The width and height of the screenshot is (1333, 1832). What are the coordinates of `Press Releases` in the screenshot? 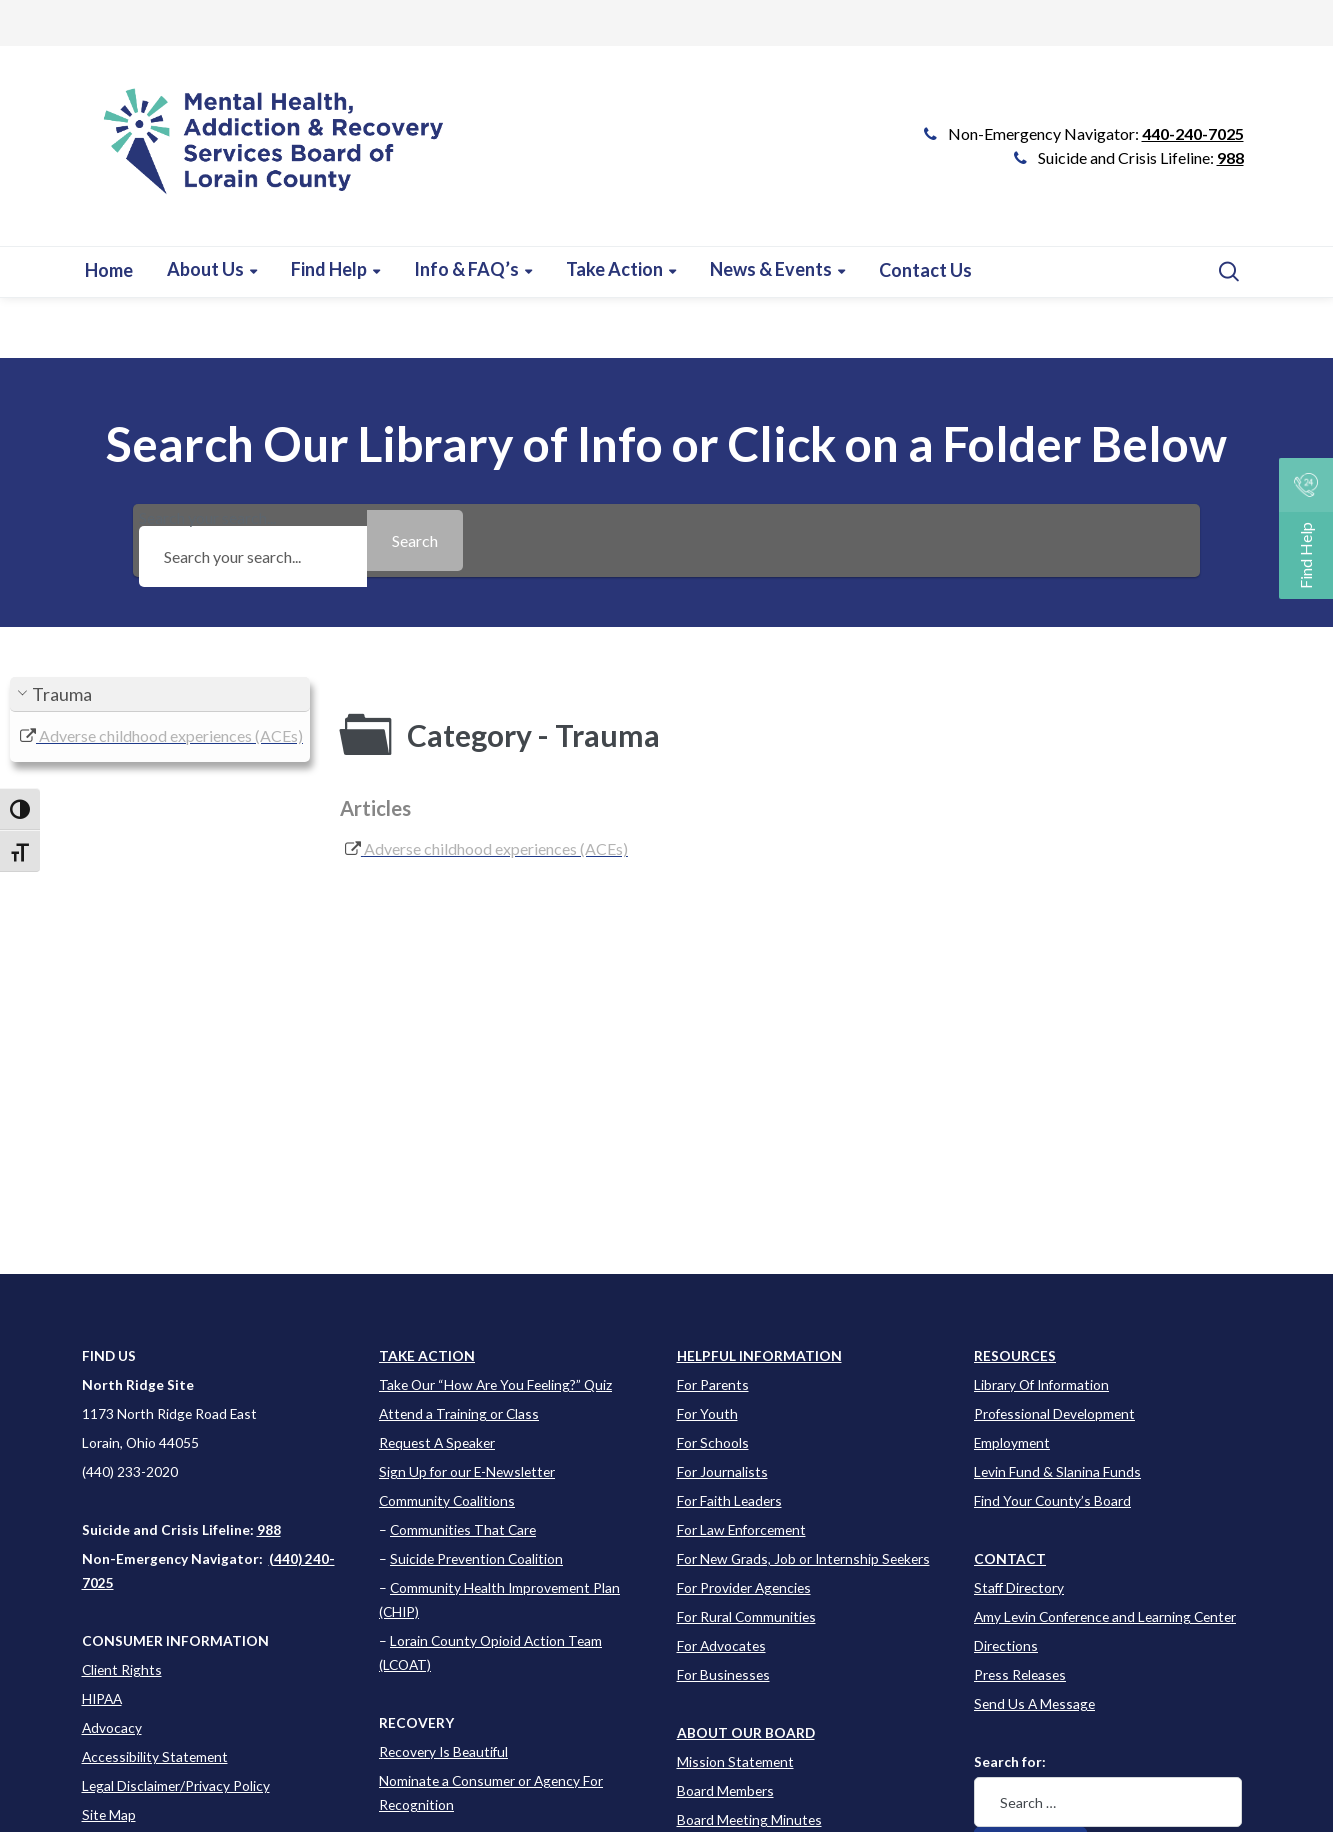 It's located at (1020, 1674).